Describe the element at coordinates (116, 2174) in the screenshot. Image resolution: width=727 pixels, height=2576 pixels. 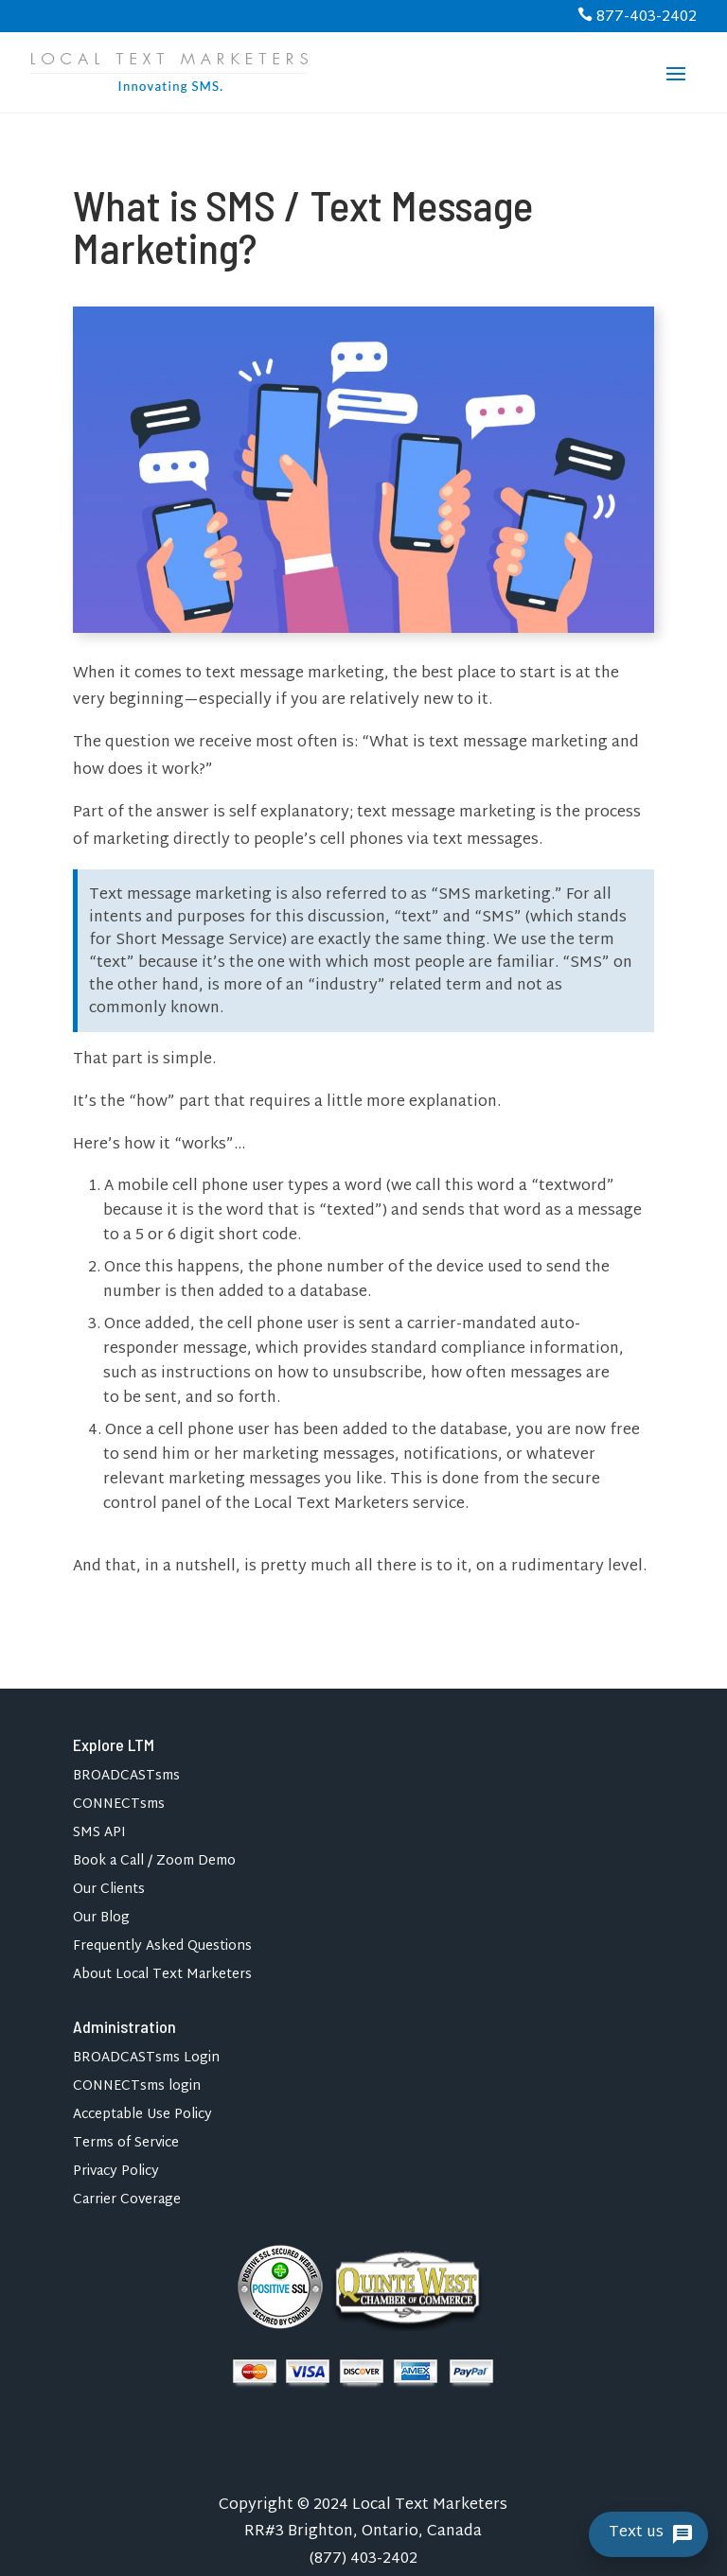
I see `Privacy Policy` at that location.